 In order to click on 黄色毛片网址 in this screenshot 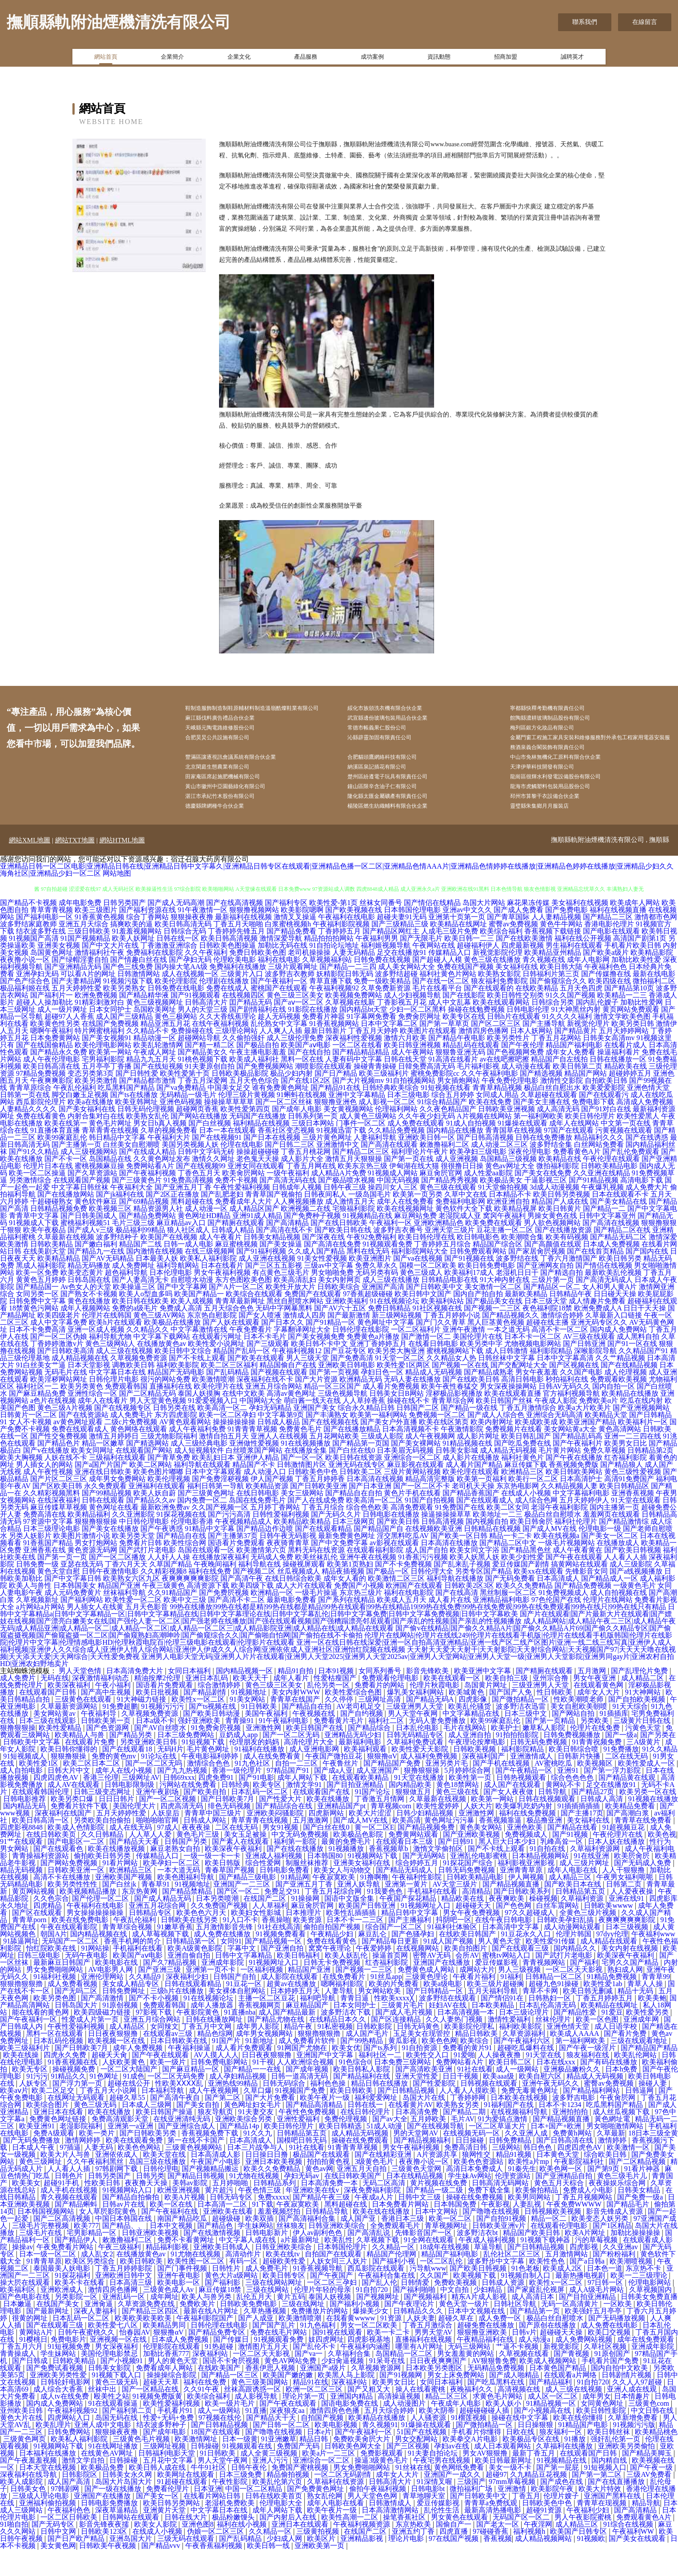, I will do `click(110, 1150)`.